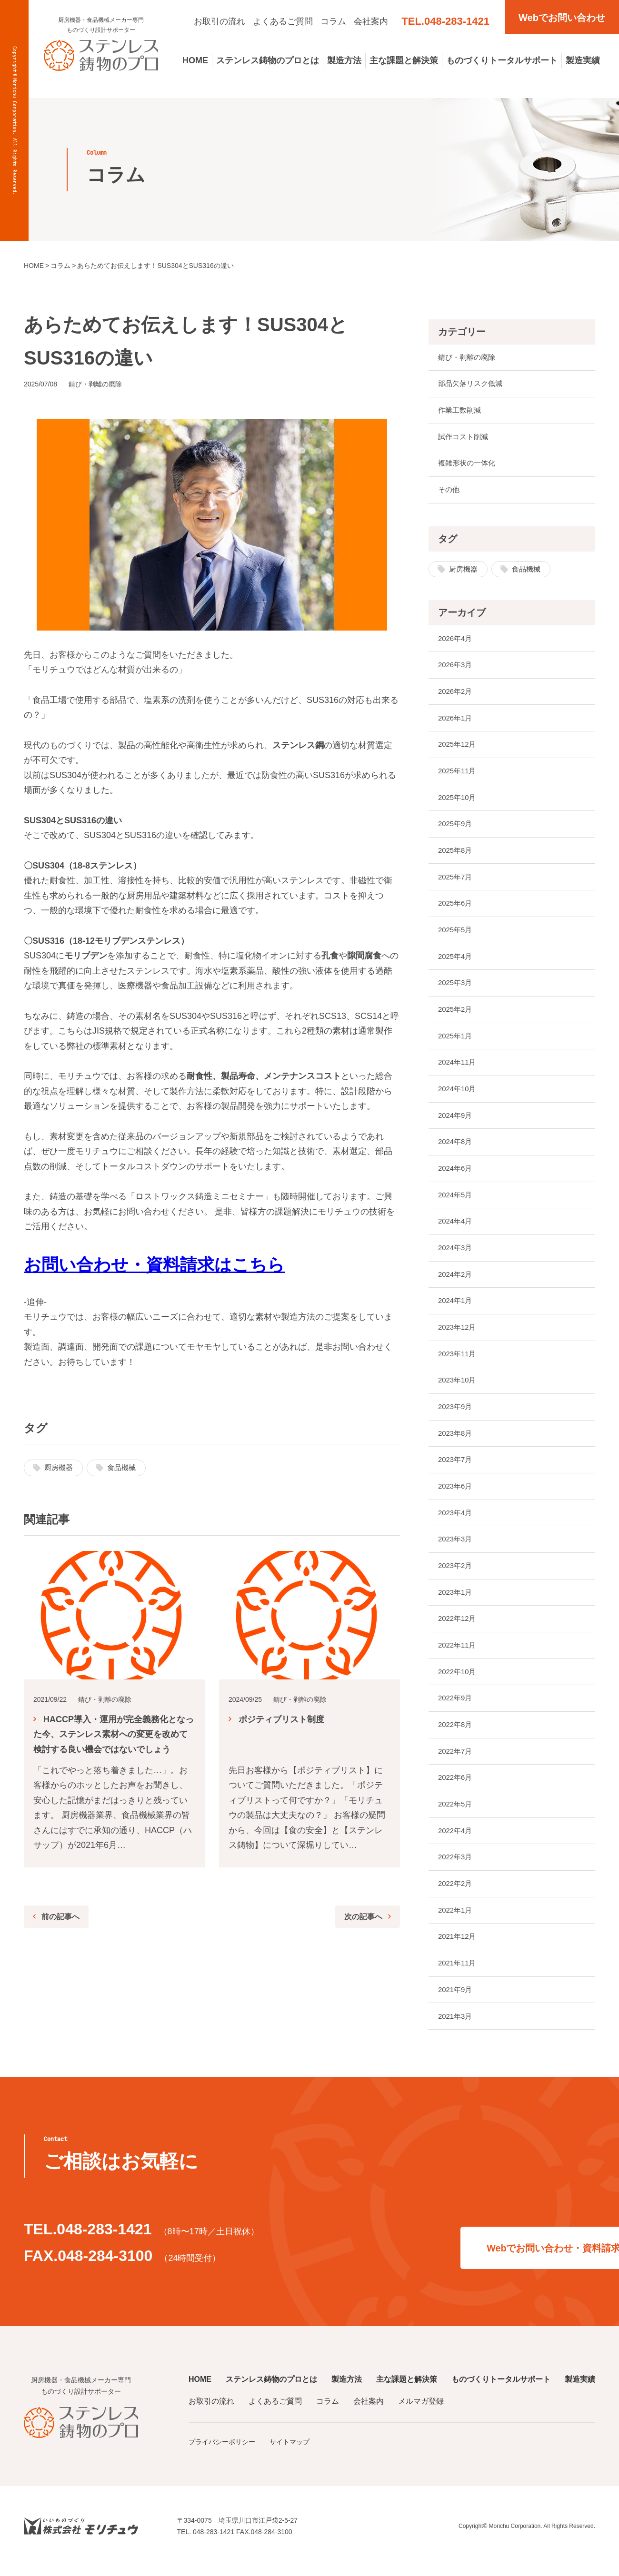 The image size is (619, 2576). Describe the element at coordinates (371, 21) in the screenshot. I see `会社案内` at that location.